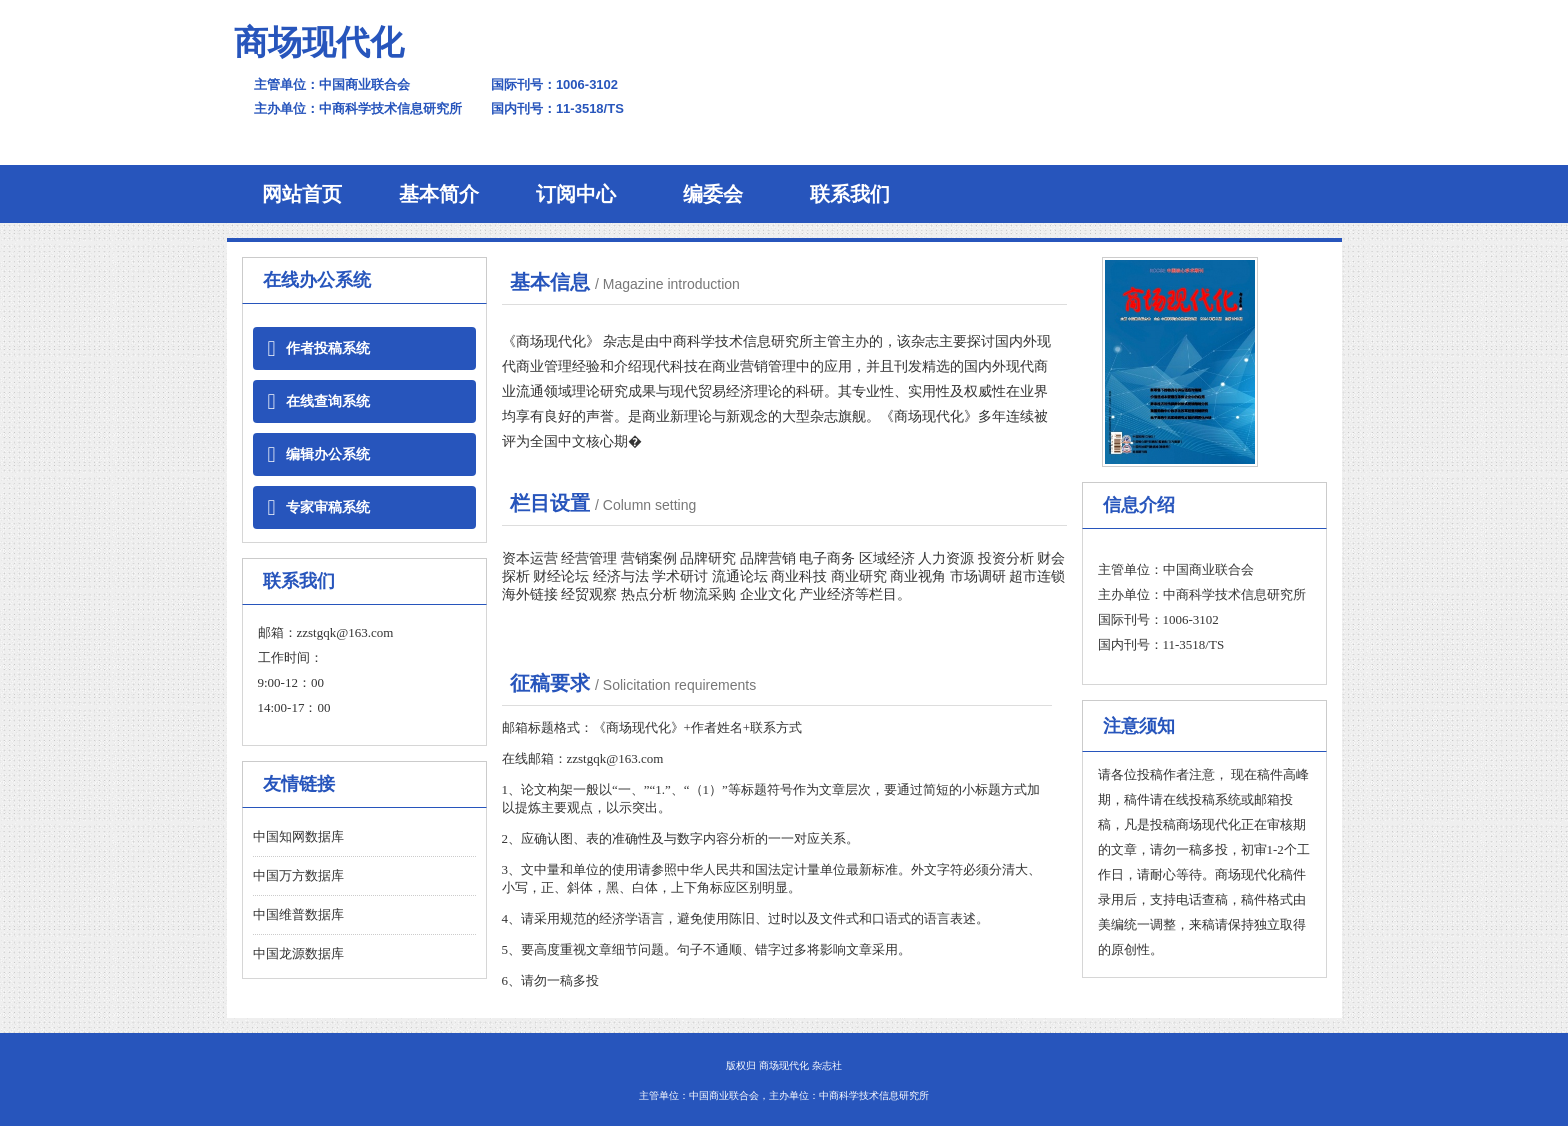  What do you see at coordinates (298, 953) in the screenshot?
I see `中国龙源数据库` at bounding box center [298, 953].